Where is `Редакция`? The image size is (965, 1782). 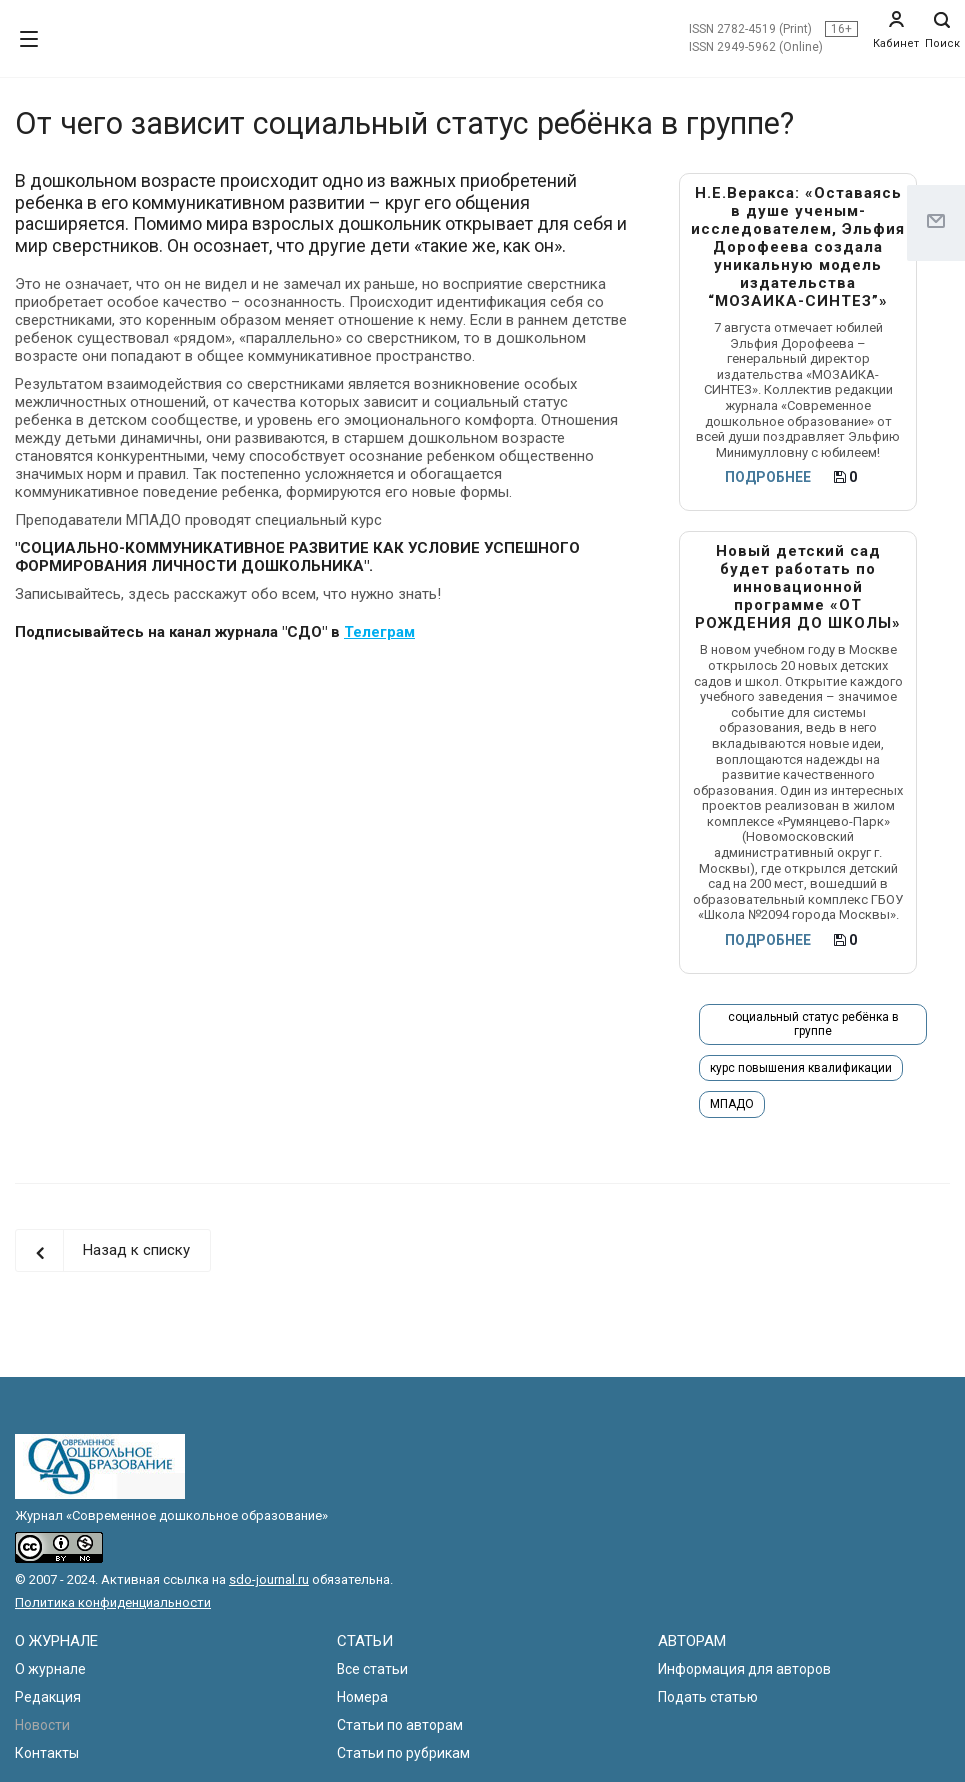 Редакция is located at coordinates (48, 1697).